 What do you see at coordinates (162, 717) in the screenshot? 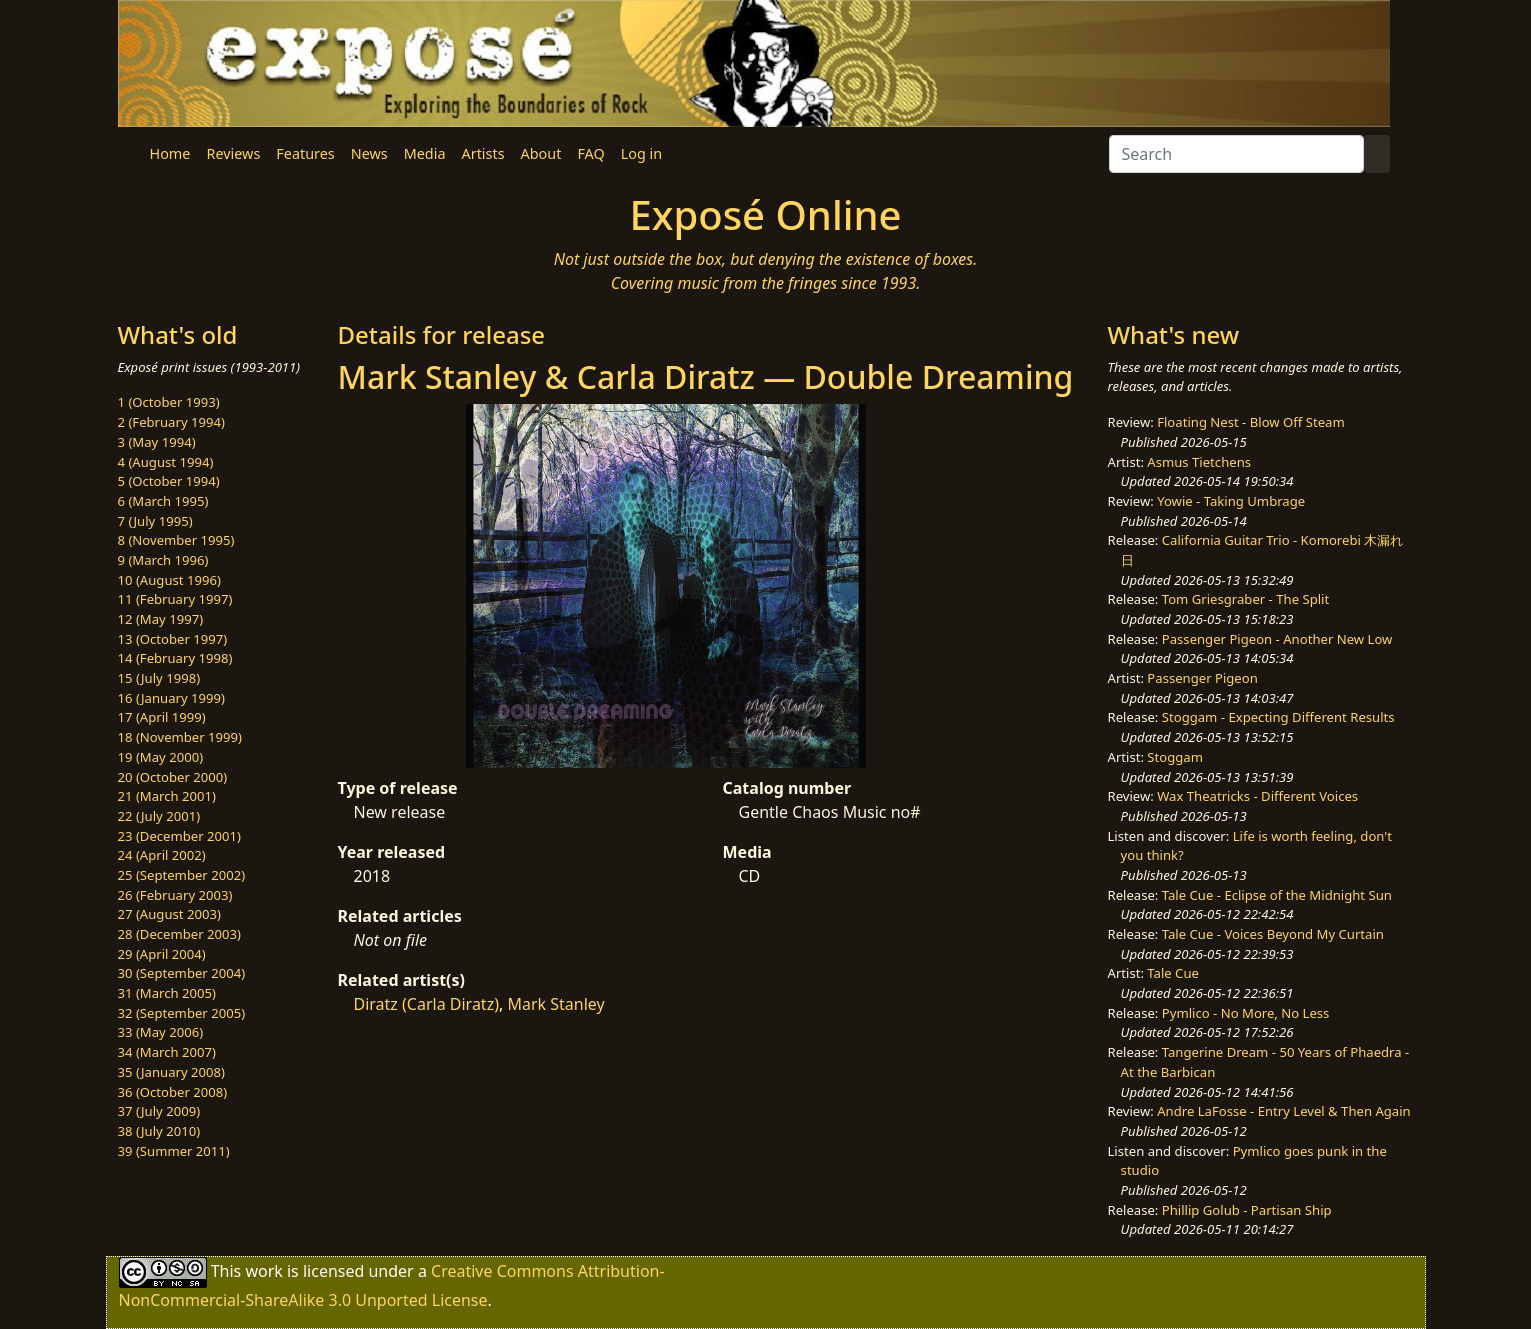
I see `17 (April 1999)` at bounding box center [162, 717].